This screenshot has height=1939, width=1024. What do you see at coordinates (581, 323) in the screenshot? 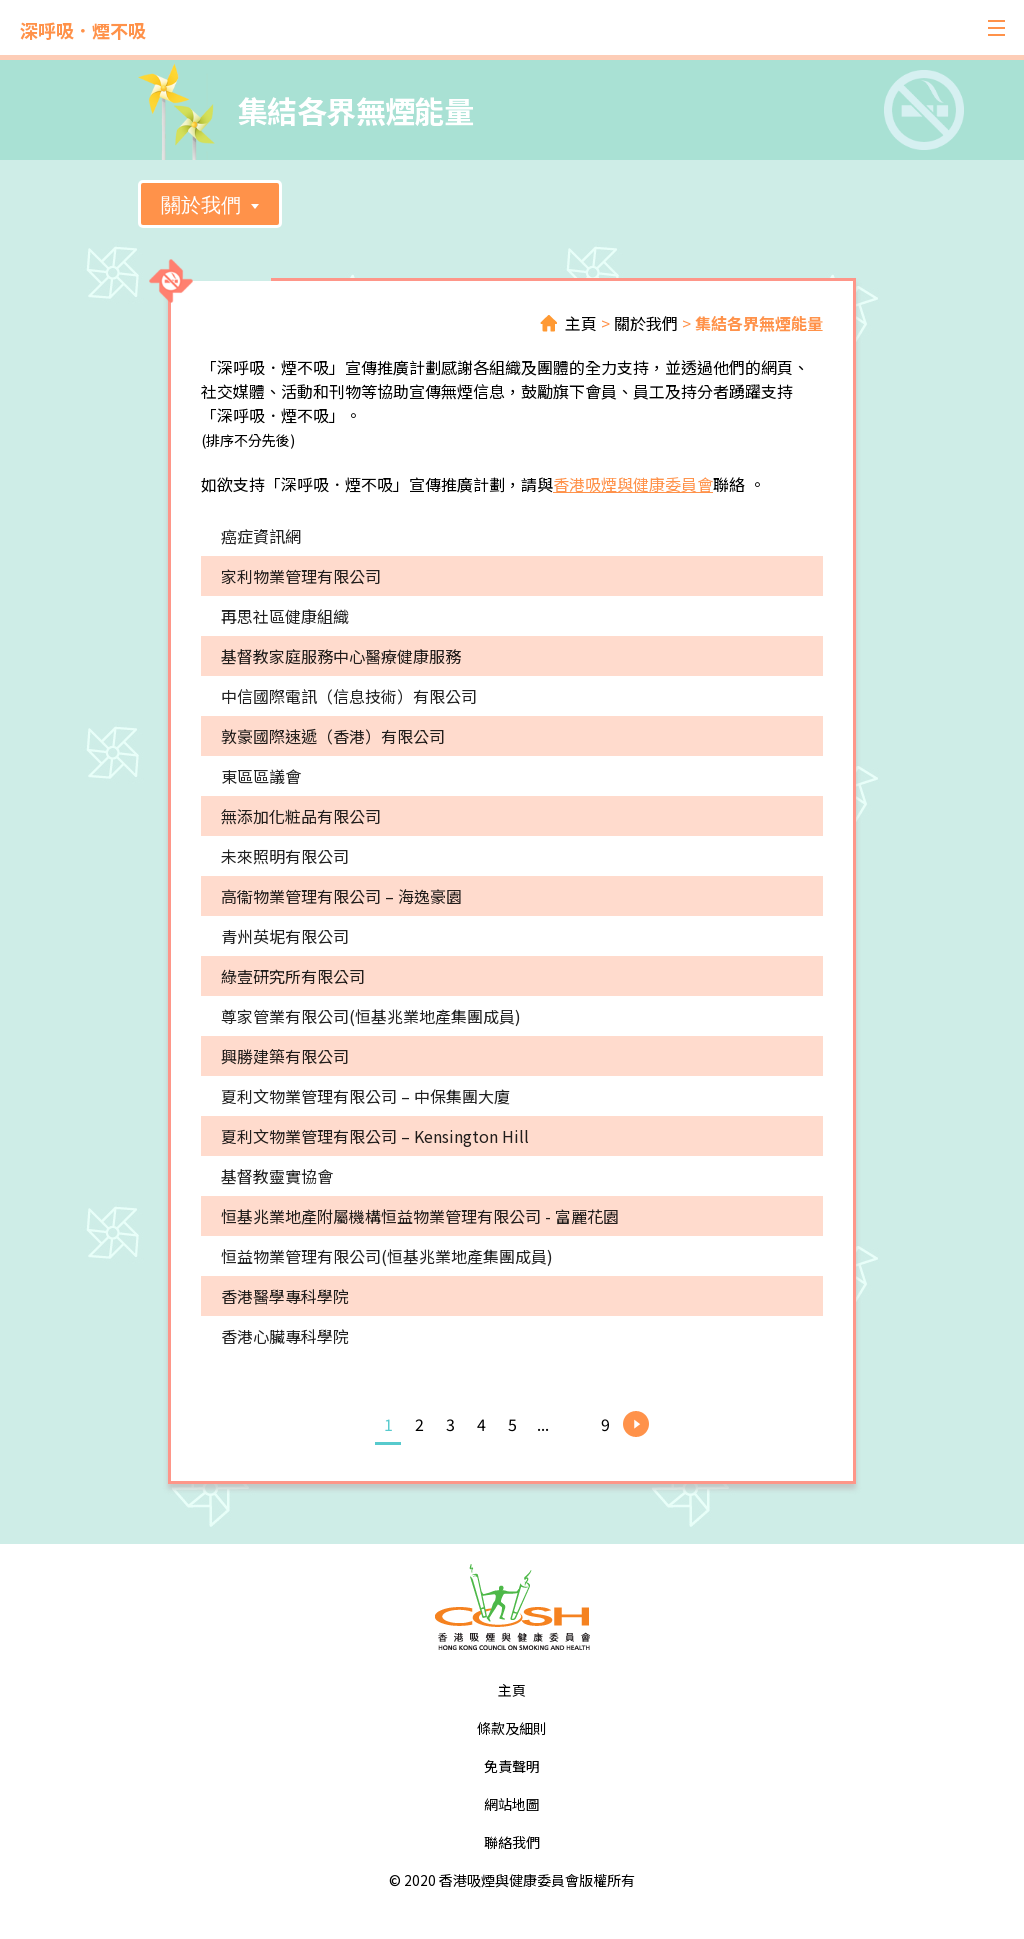
I see `主頁` at bounding box center [581, 323].